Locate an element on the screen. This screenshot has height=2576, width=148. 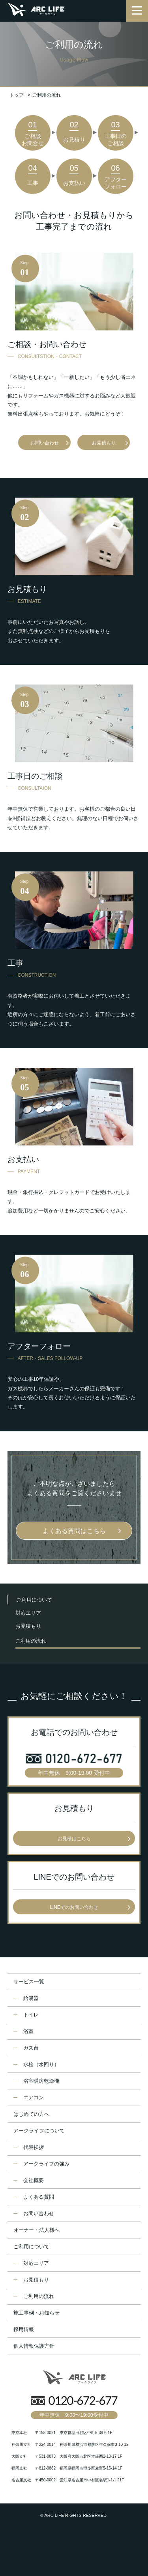
トップ is located at coordinates (16, 95).